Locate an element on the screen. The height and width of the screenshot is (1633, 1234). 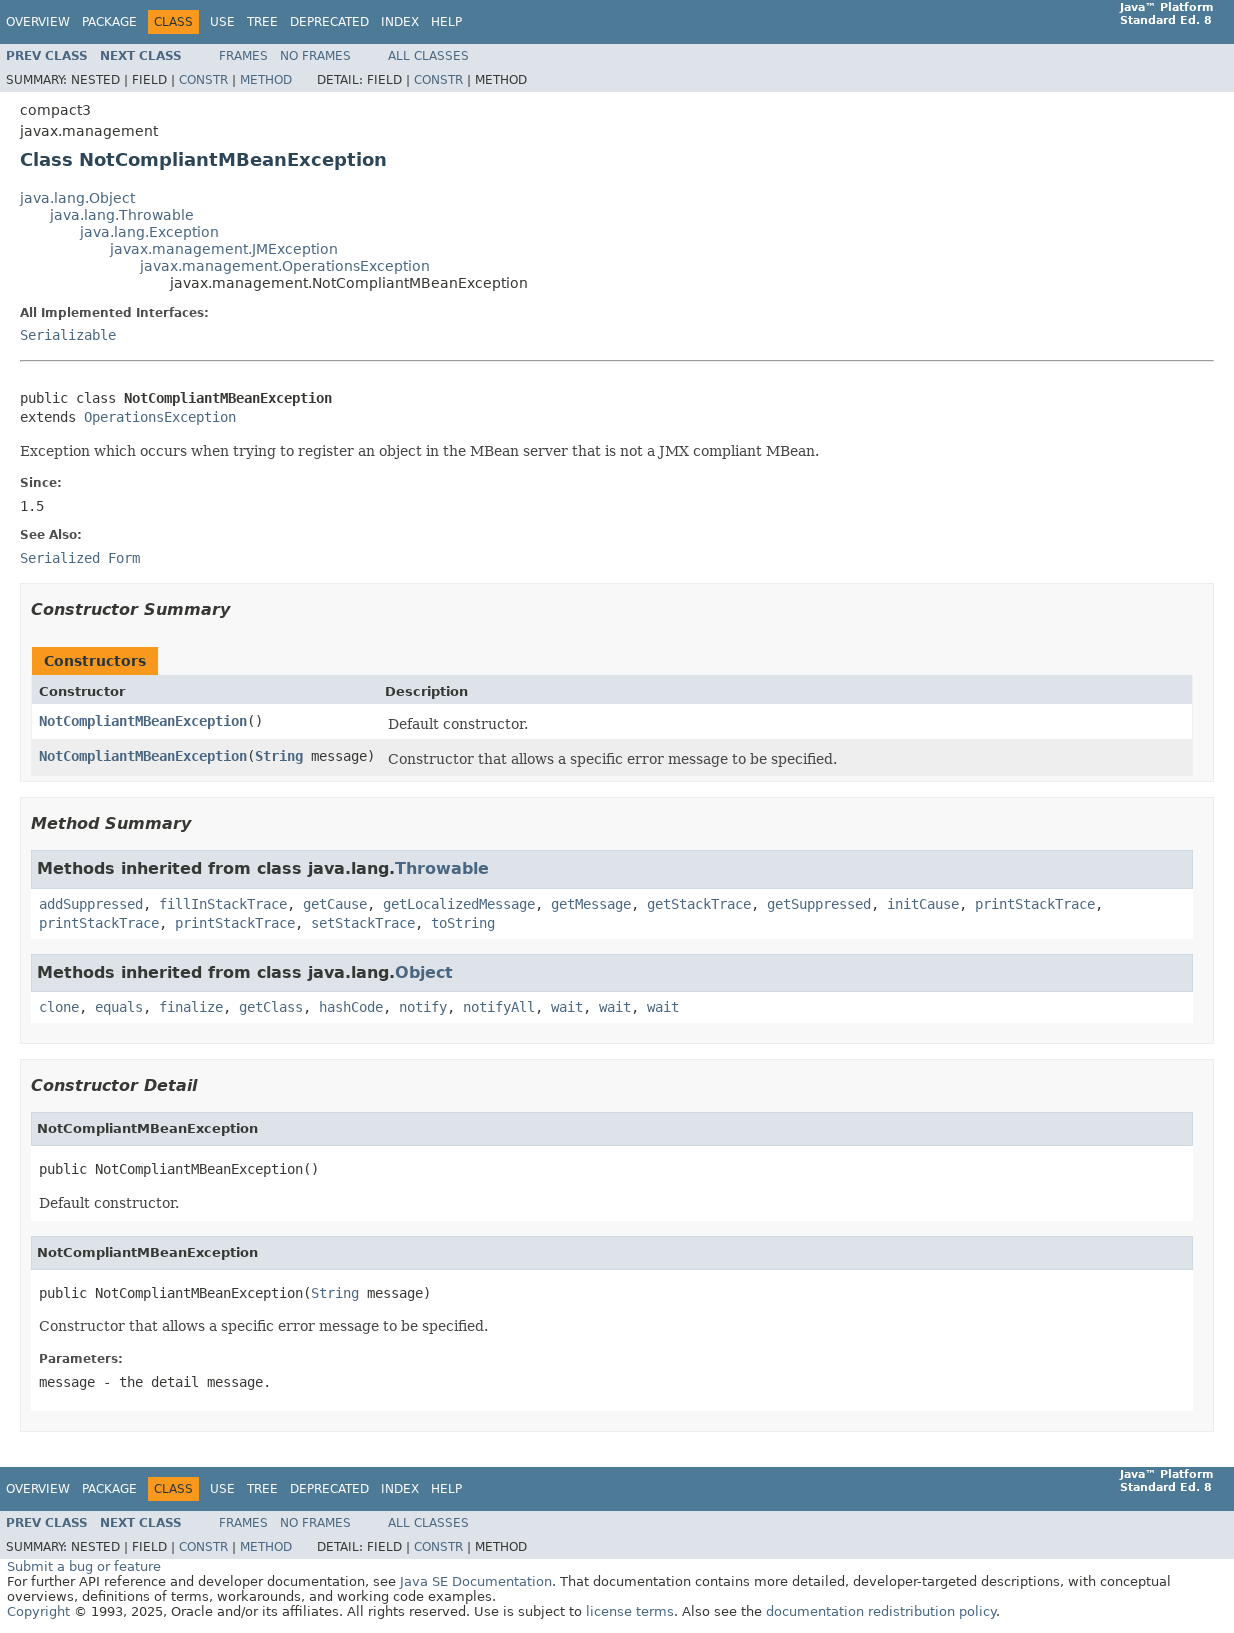
getMessage is located at coordinates (591, 904).